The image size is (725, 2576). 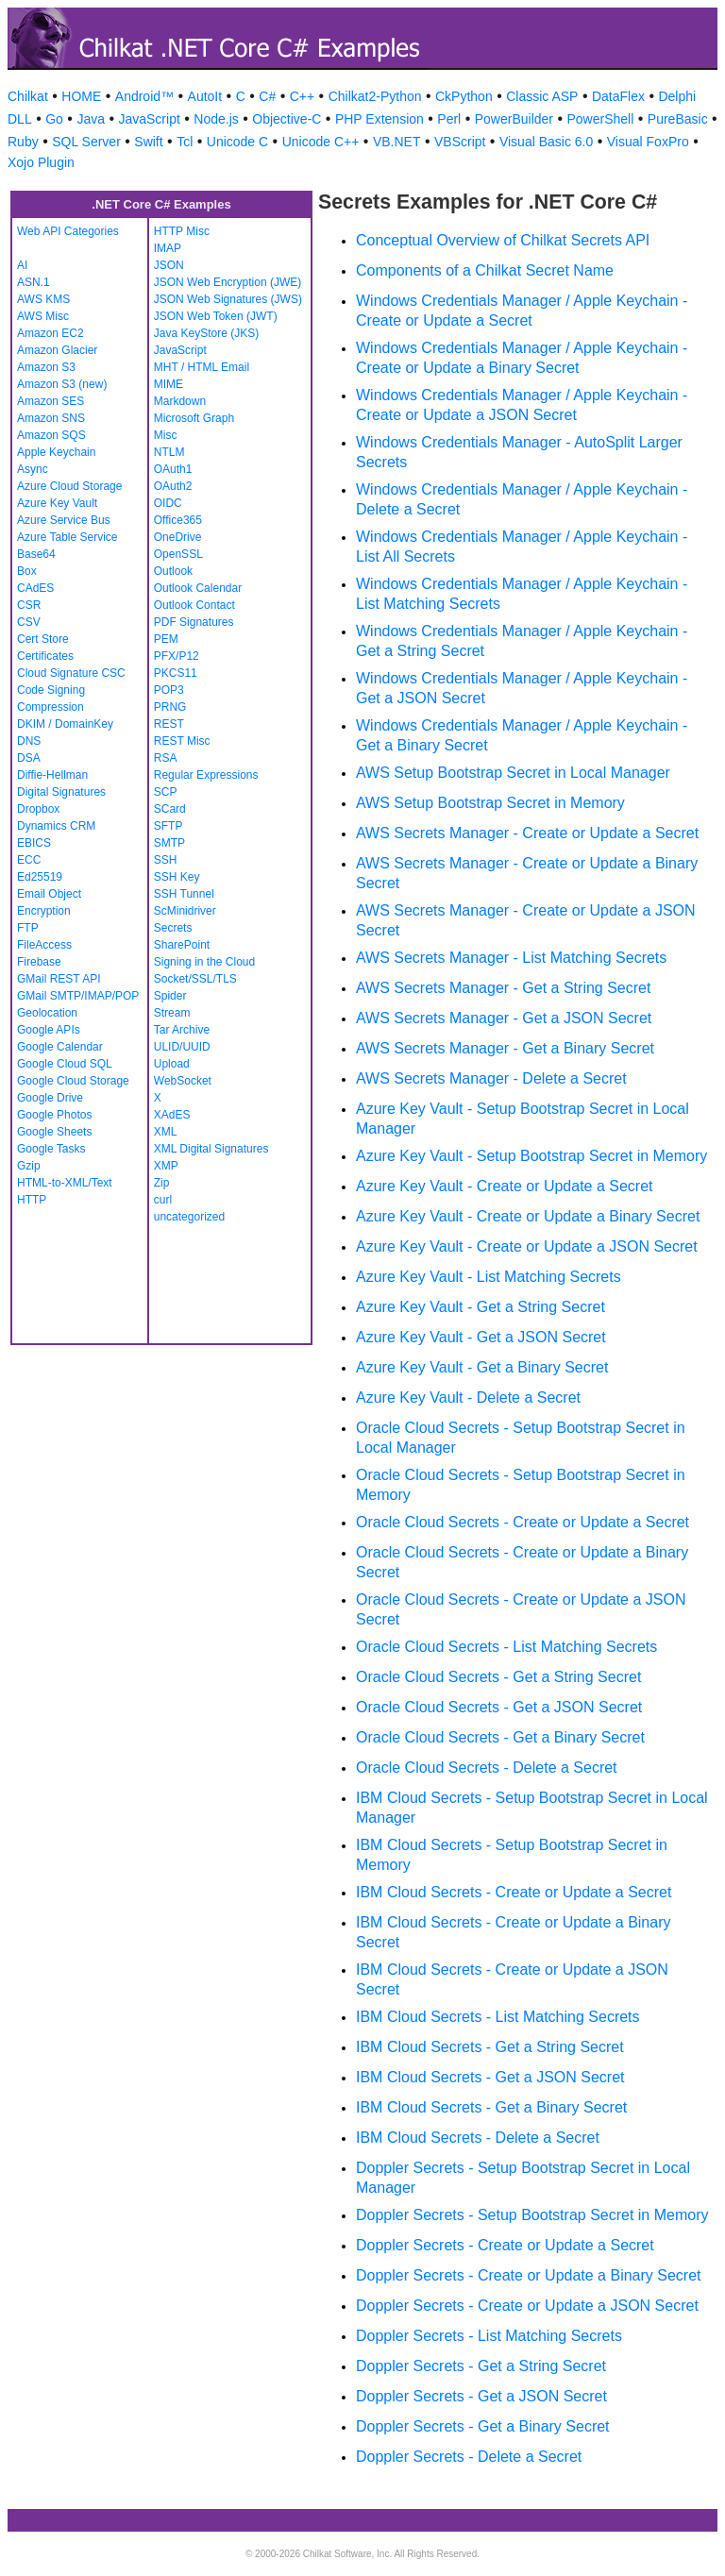 What do you see at coordinates (32, 469) in the screenshot?
I see `Async` at bounding box center [32, 469].